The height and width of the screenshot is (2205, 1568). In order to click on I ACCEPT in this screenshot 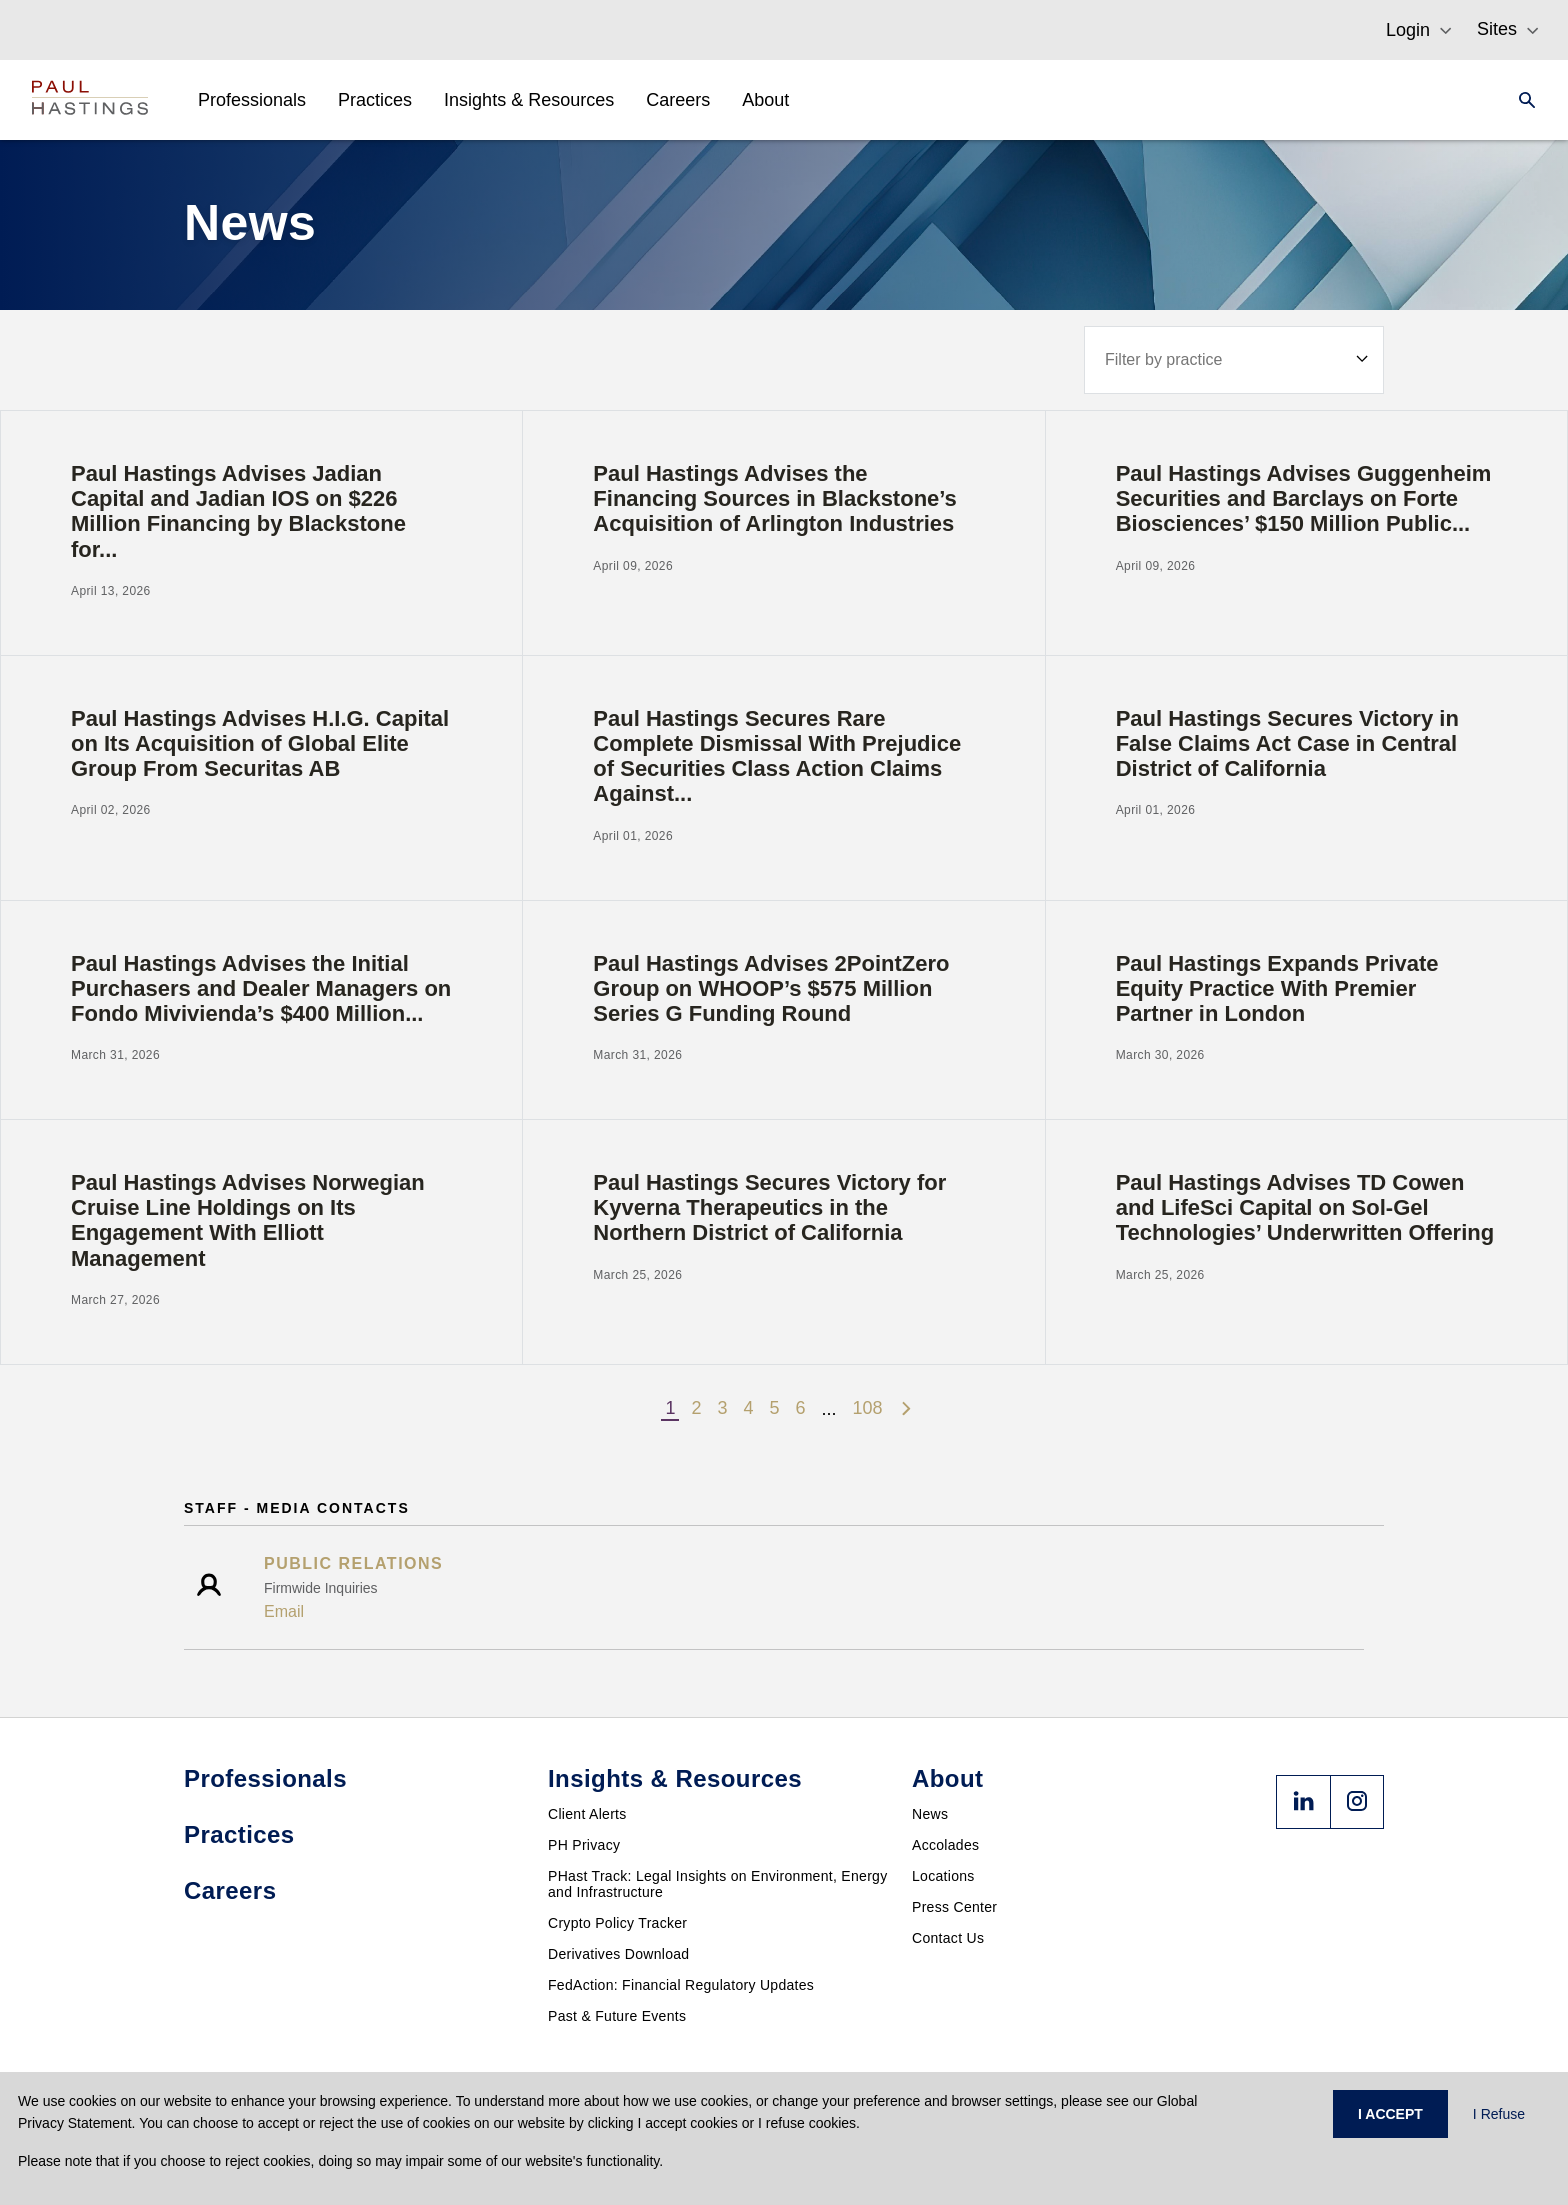, I will do `click(1390, 2114)`.